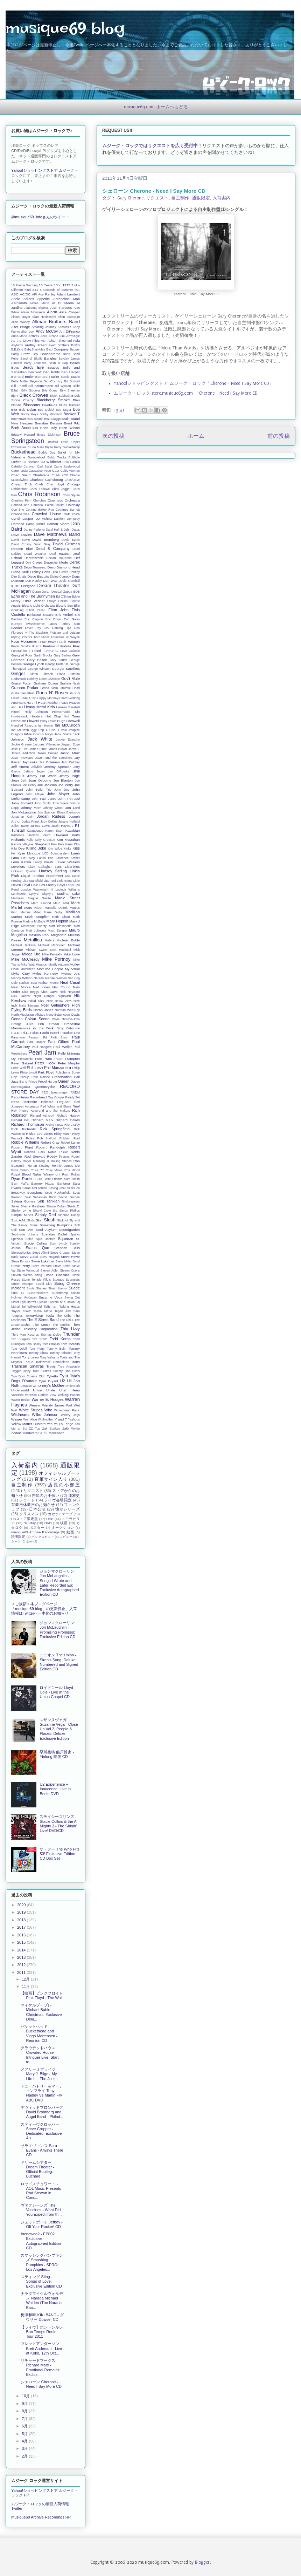  Describe the element at coordinates (60, 1362) in the screenshot. I see `Trampolene` at that location.